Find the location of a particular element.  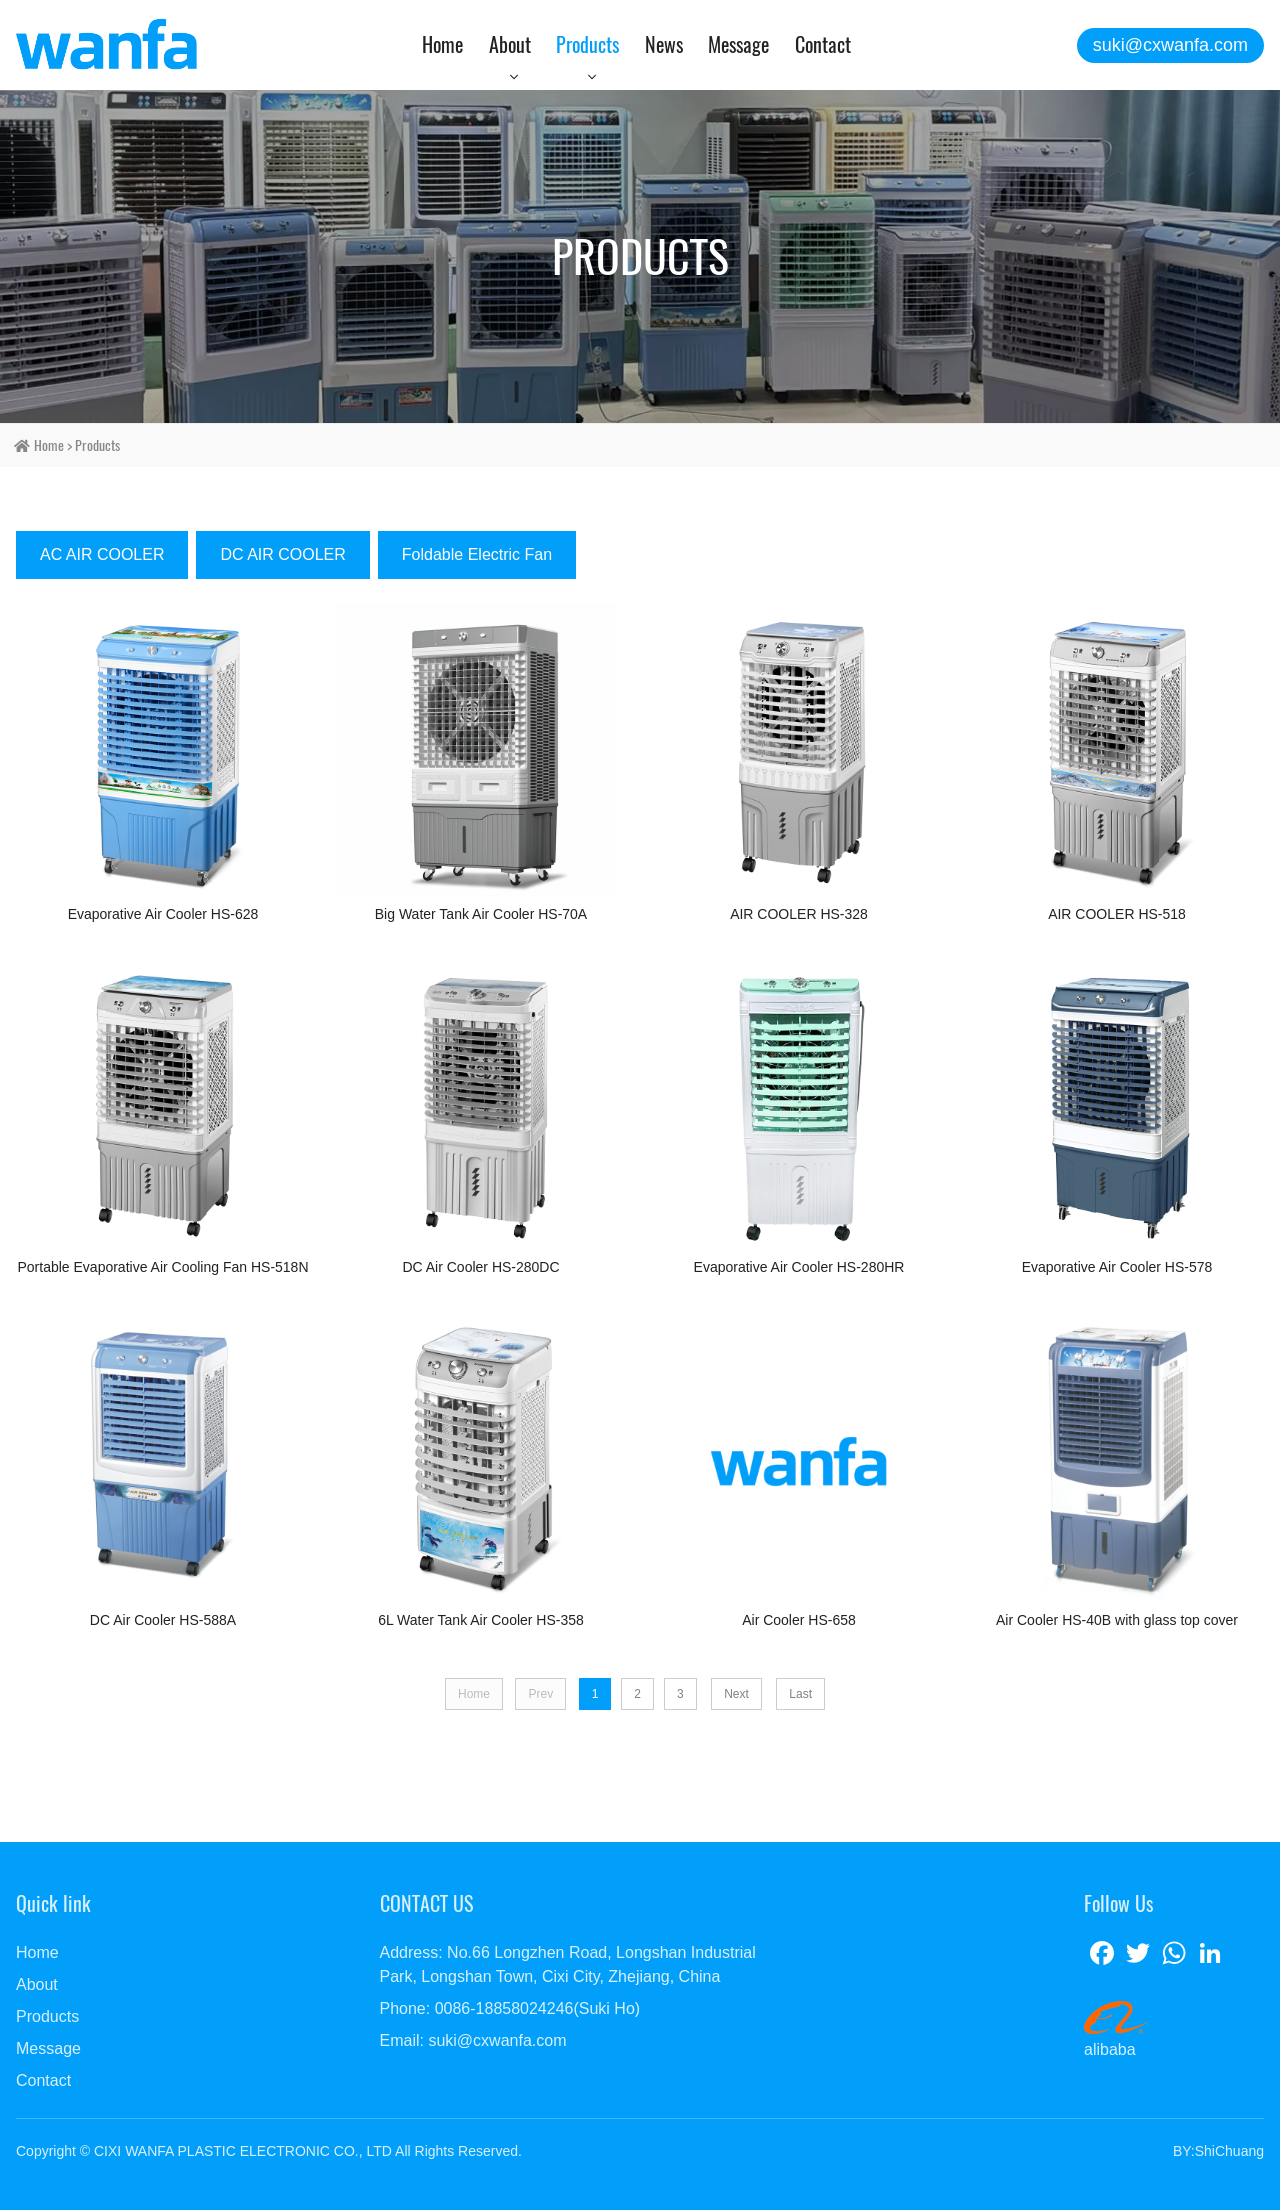

Message is located at coordinates (738, 44).